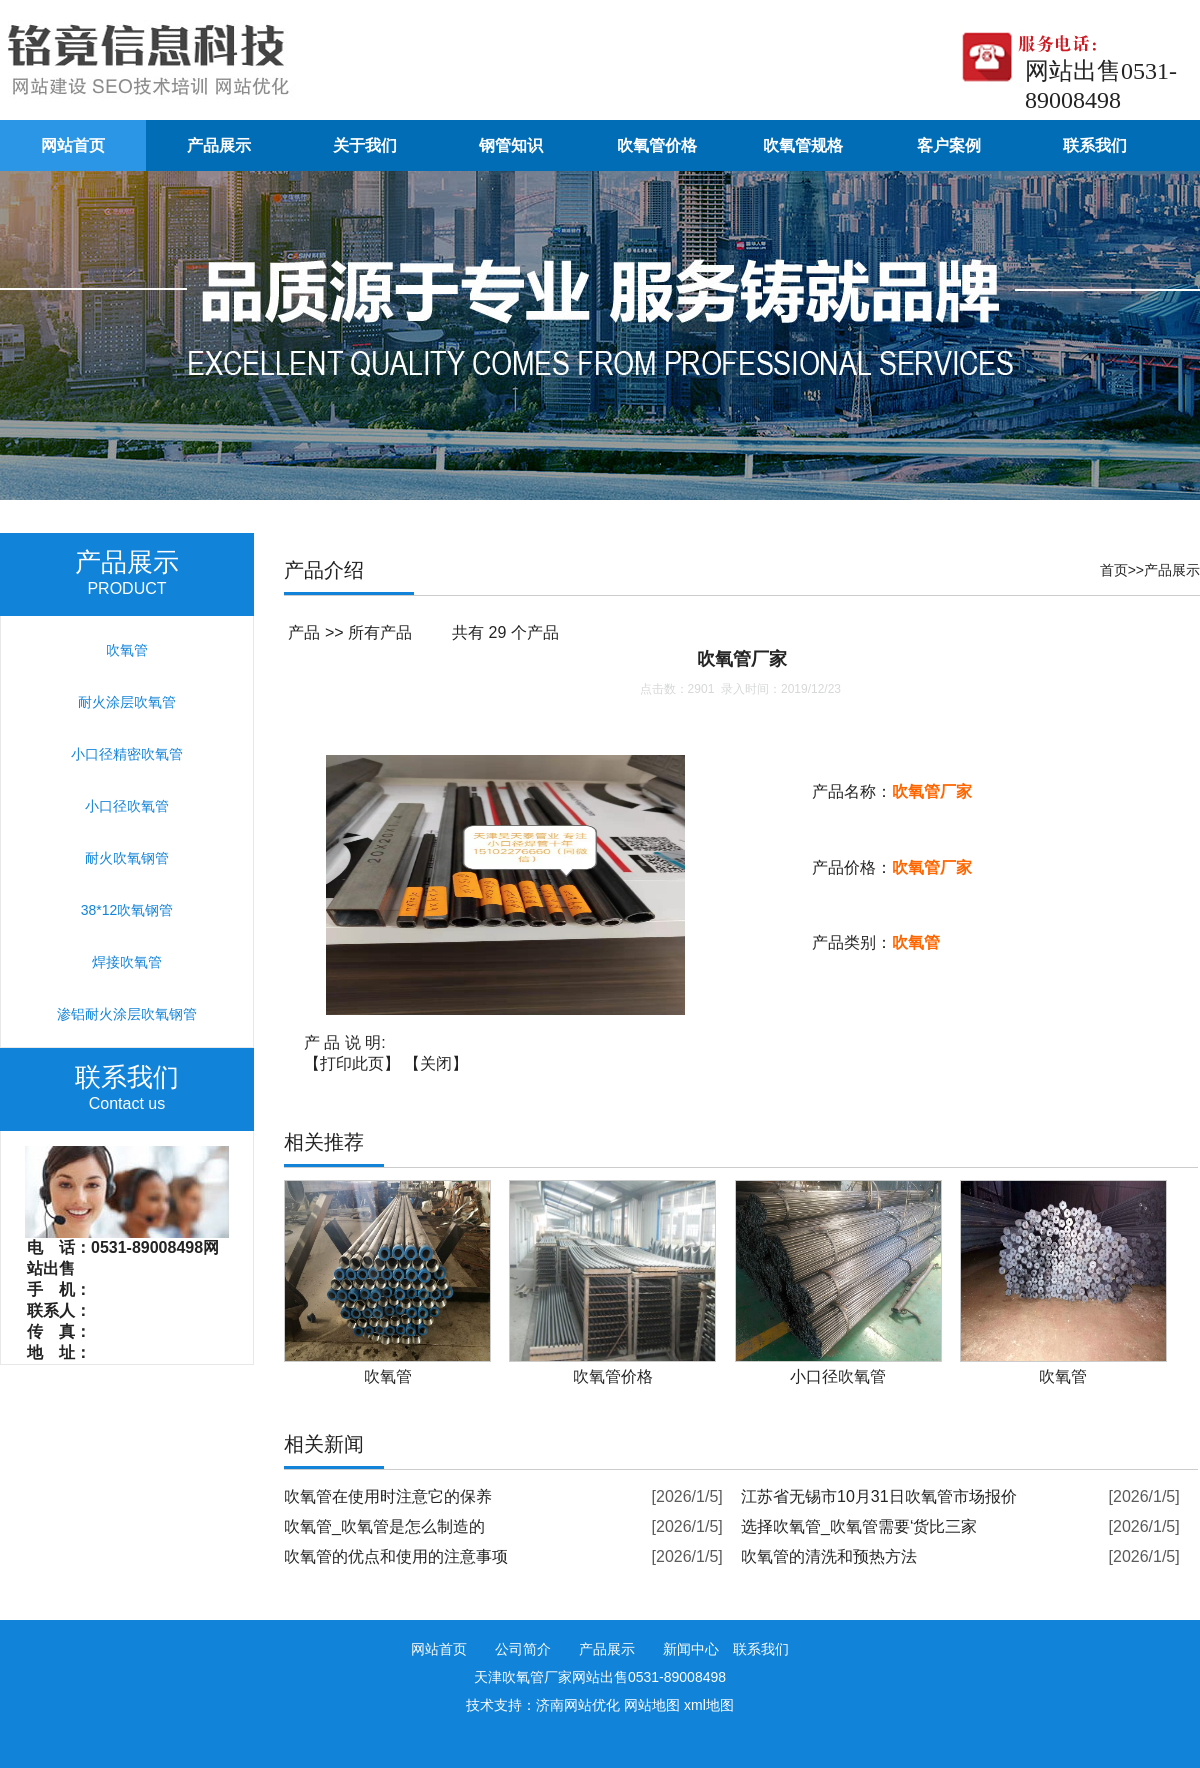 The image size is (1200, 1768). I want to click on 打印此页, so click(352, 1063).